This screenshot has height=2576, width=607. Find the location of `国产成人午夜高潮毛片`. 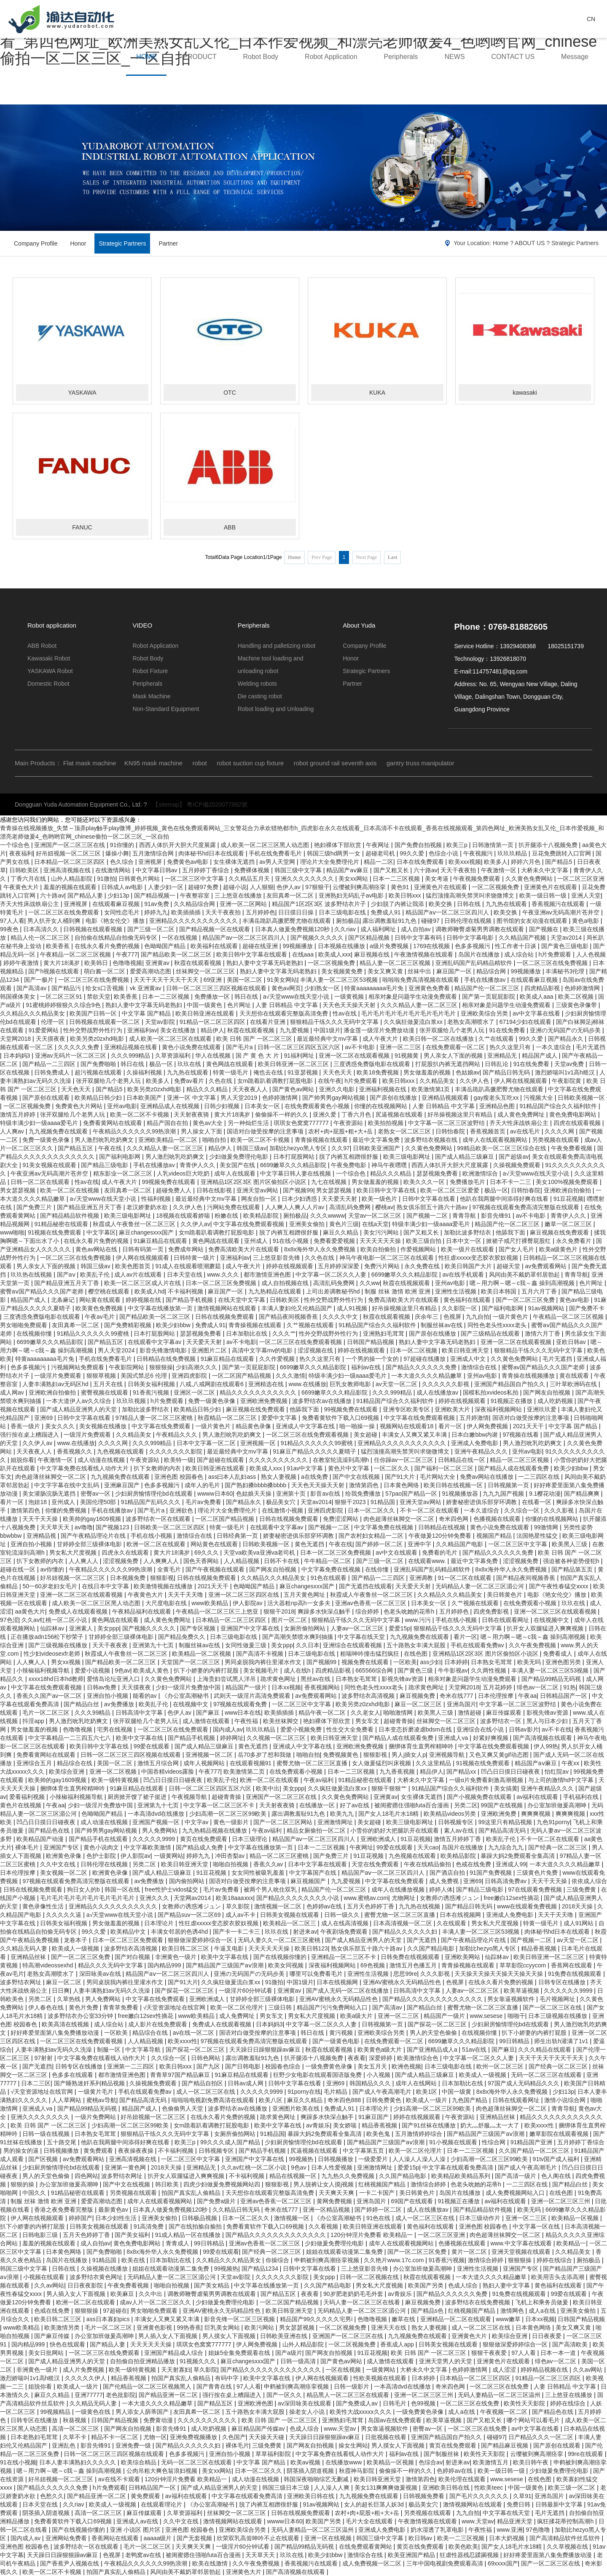

国产成人午夜高潮毛片 is located at coordinates (382, 2091).